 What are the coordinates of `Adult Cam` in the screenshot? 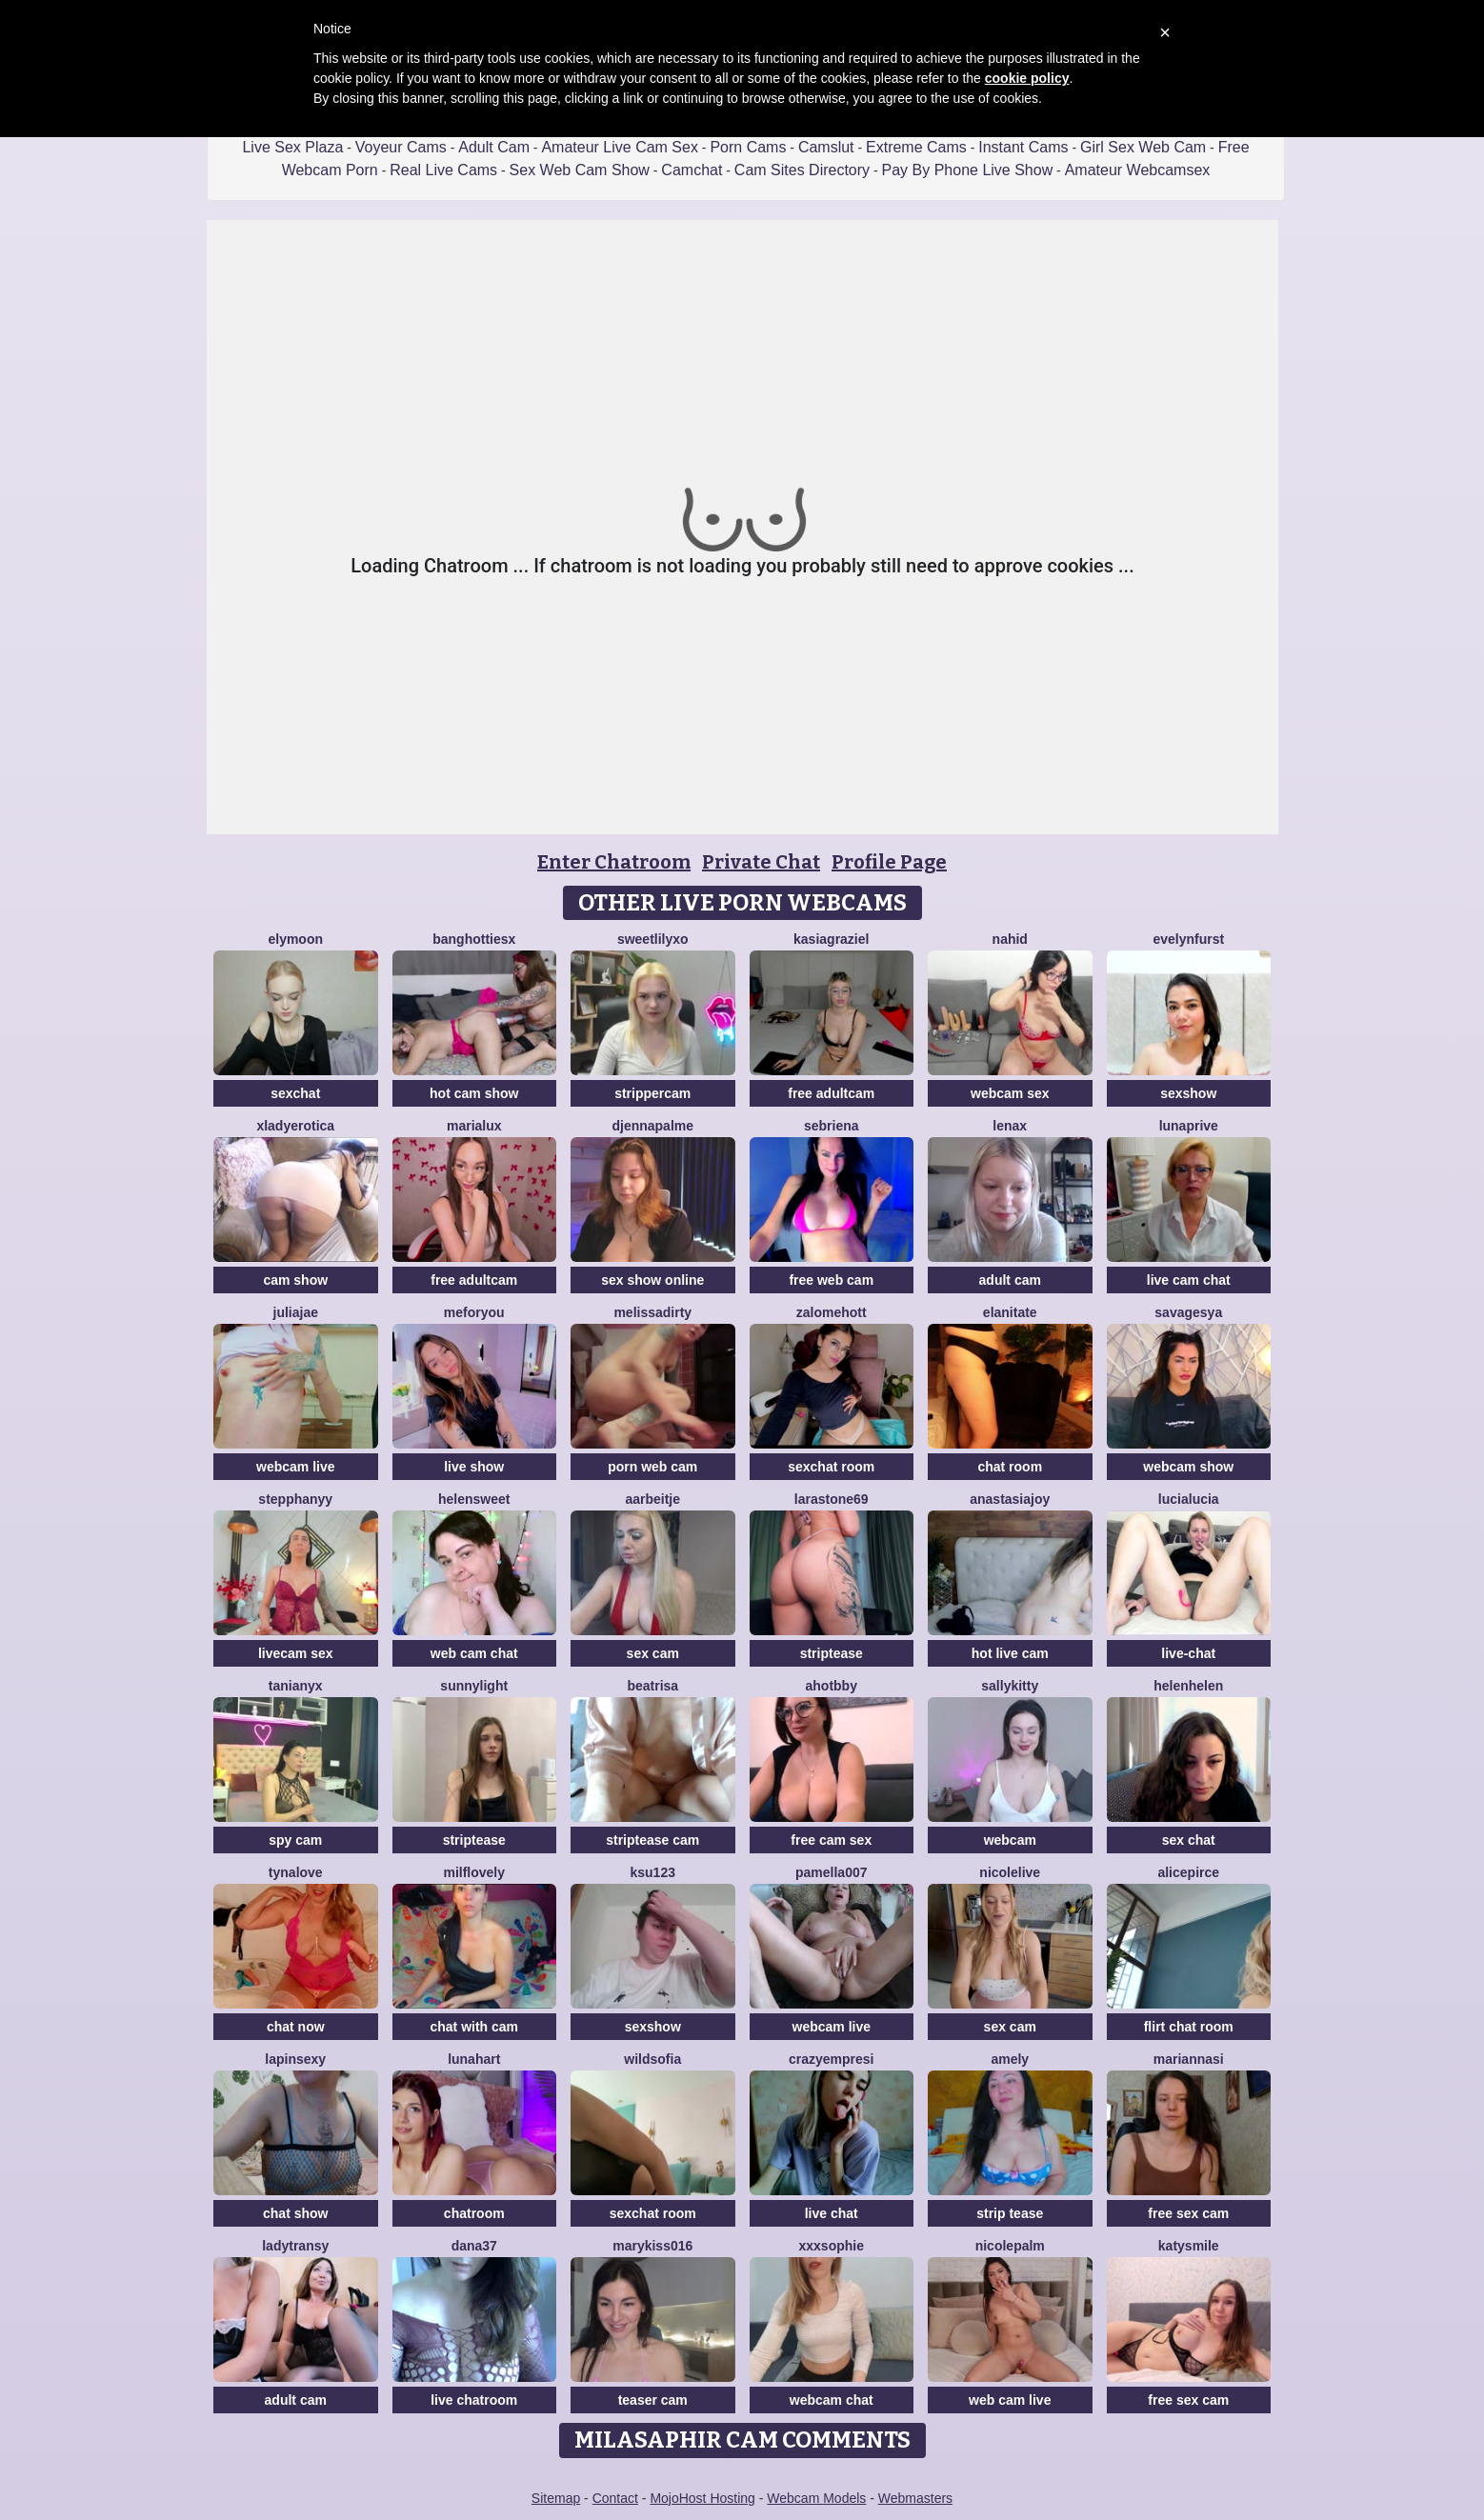 It's located at (494, 147).